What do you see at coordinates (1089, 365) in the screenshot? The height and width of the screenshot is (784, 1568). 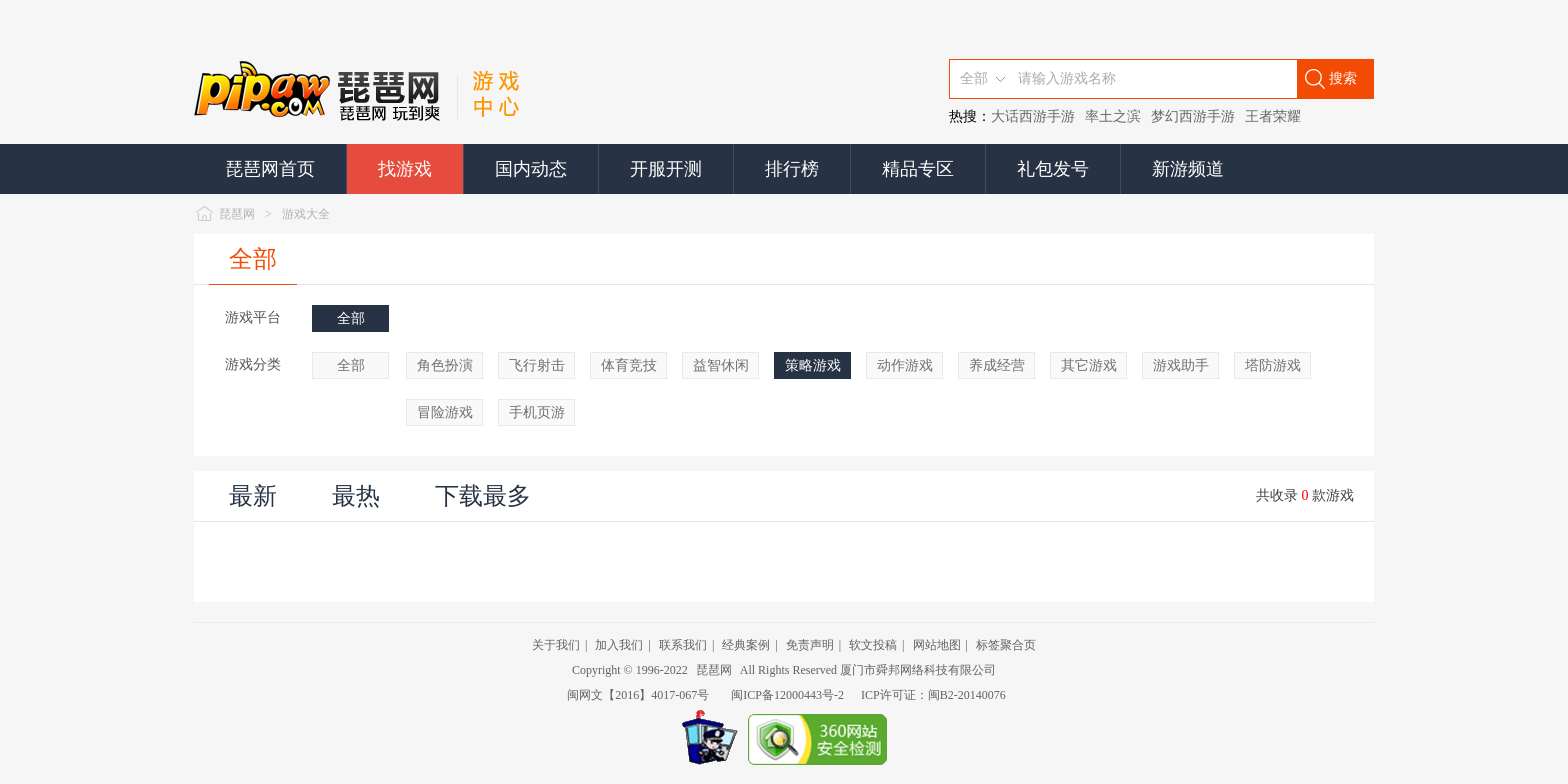 I see `其它游戏` at bounding box center [1089, 365].